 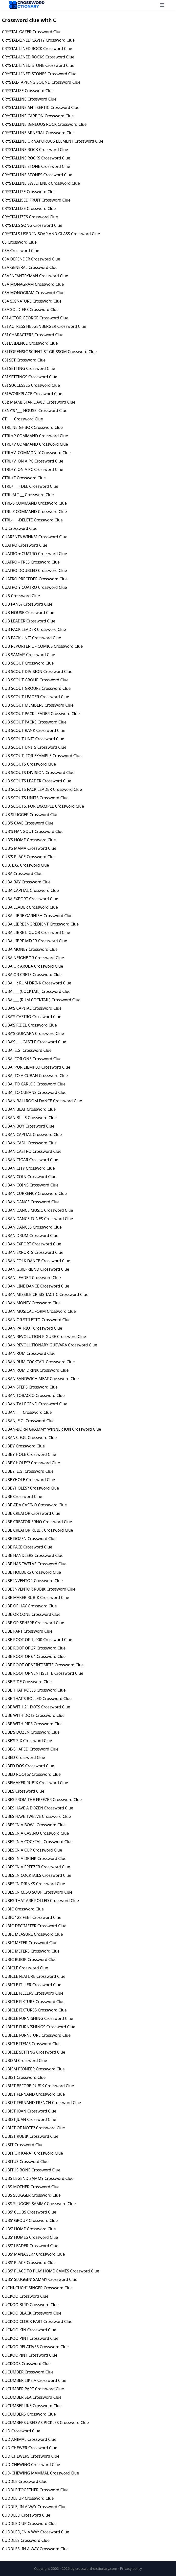 I want to click on CUBA CAPITAL Crossword Clue, so click(x=30, y=890).